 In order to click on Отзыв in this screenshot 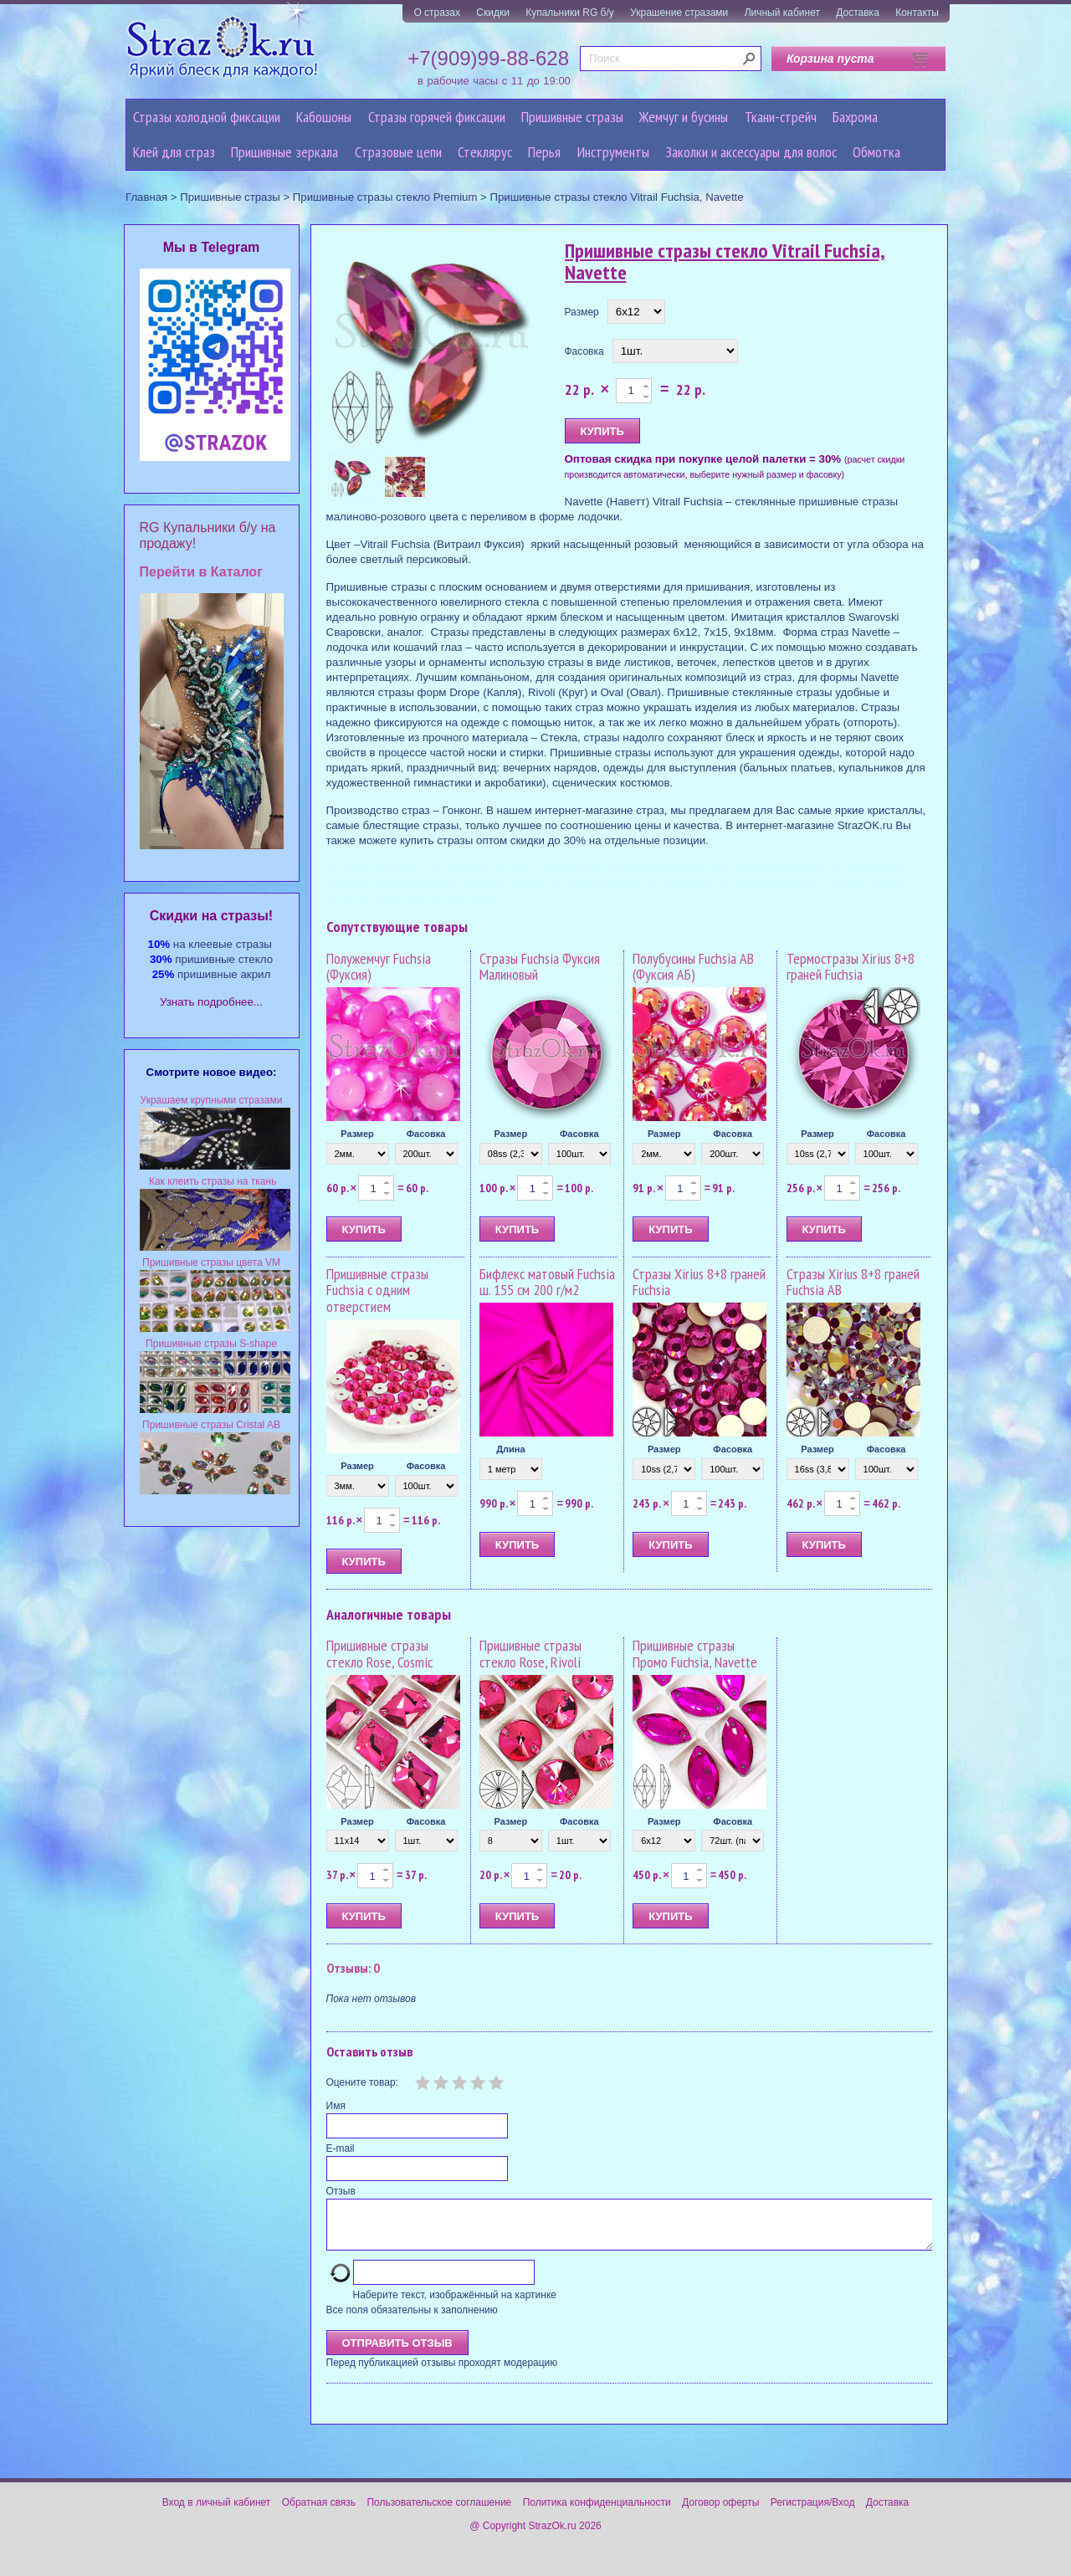, I will do `click(341, 2191)`.